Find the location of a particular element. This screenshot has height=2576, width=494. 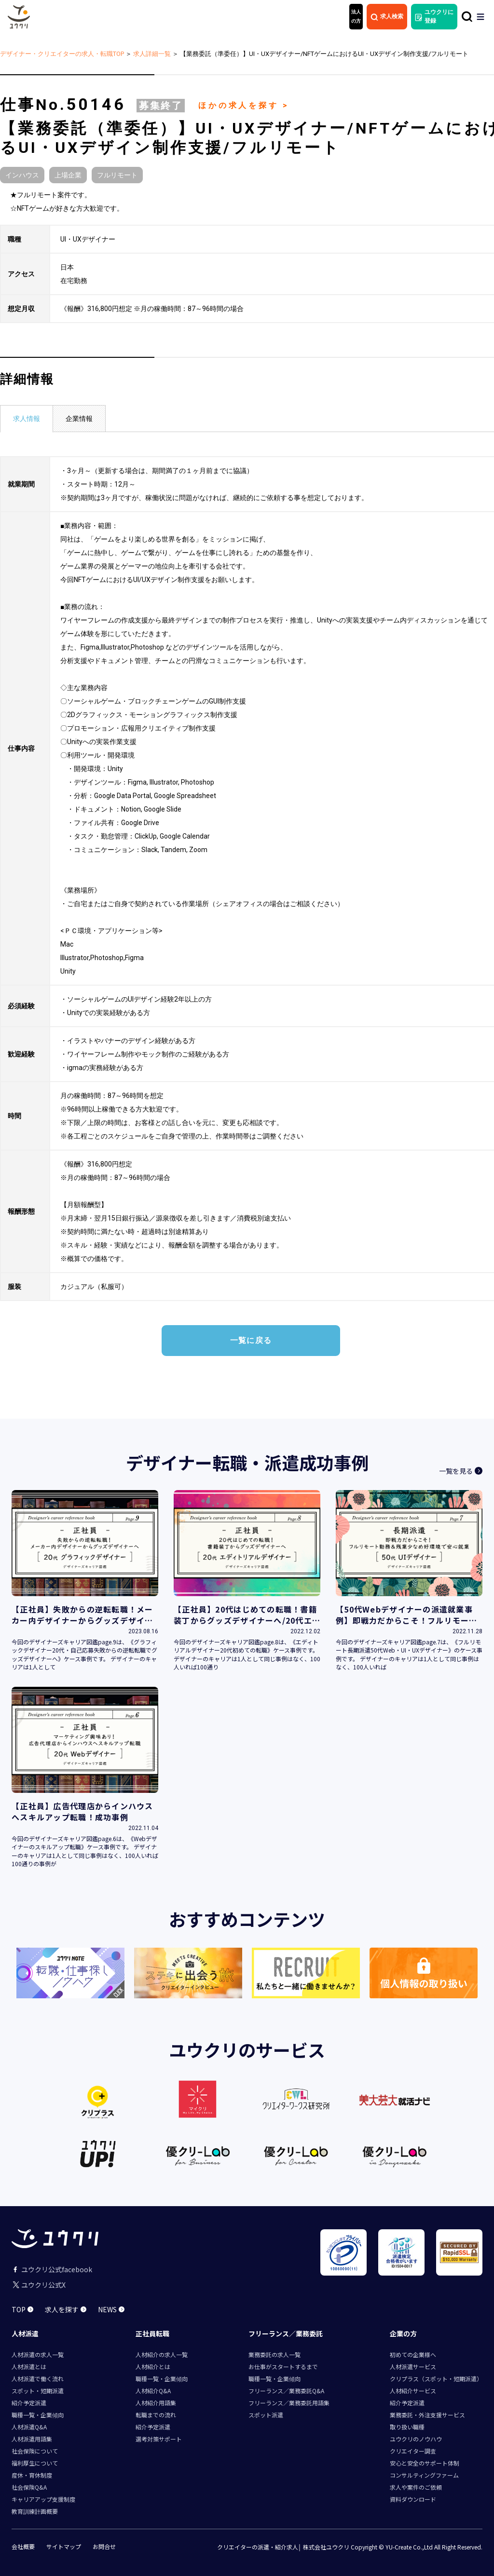

クリエイター調査 is located at coordinates (413, 2451).